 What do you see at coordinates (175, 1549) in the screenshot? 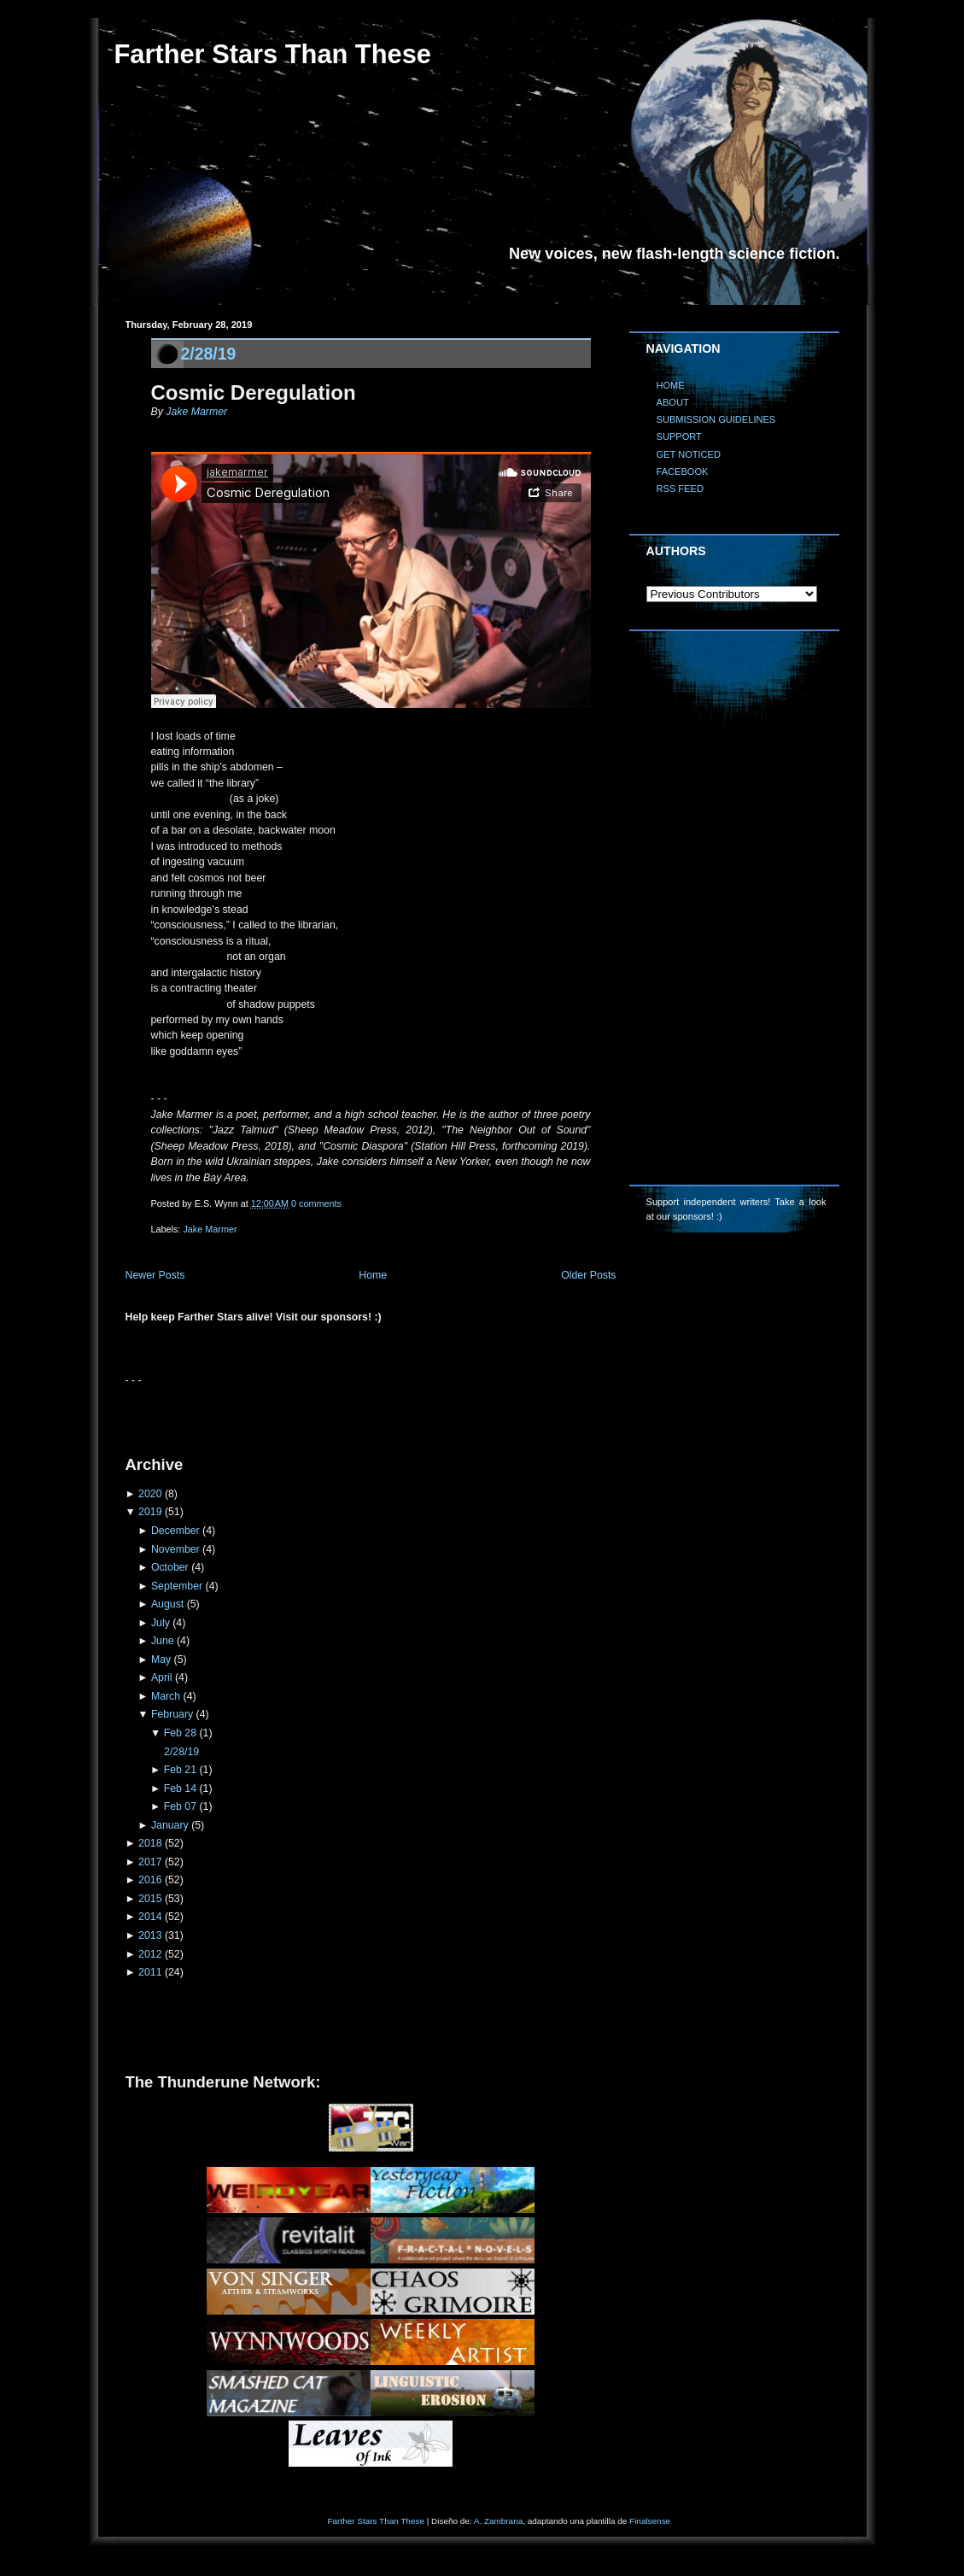
I see `November` at bounding box center [175, 1549].